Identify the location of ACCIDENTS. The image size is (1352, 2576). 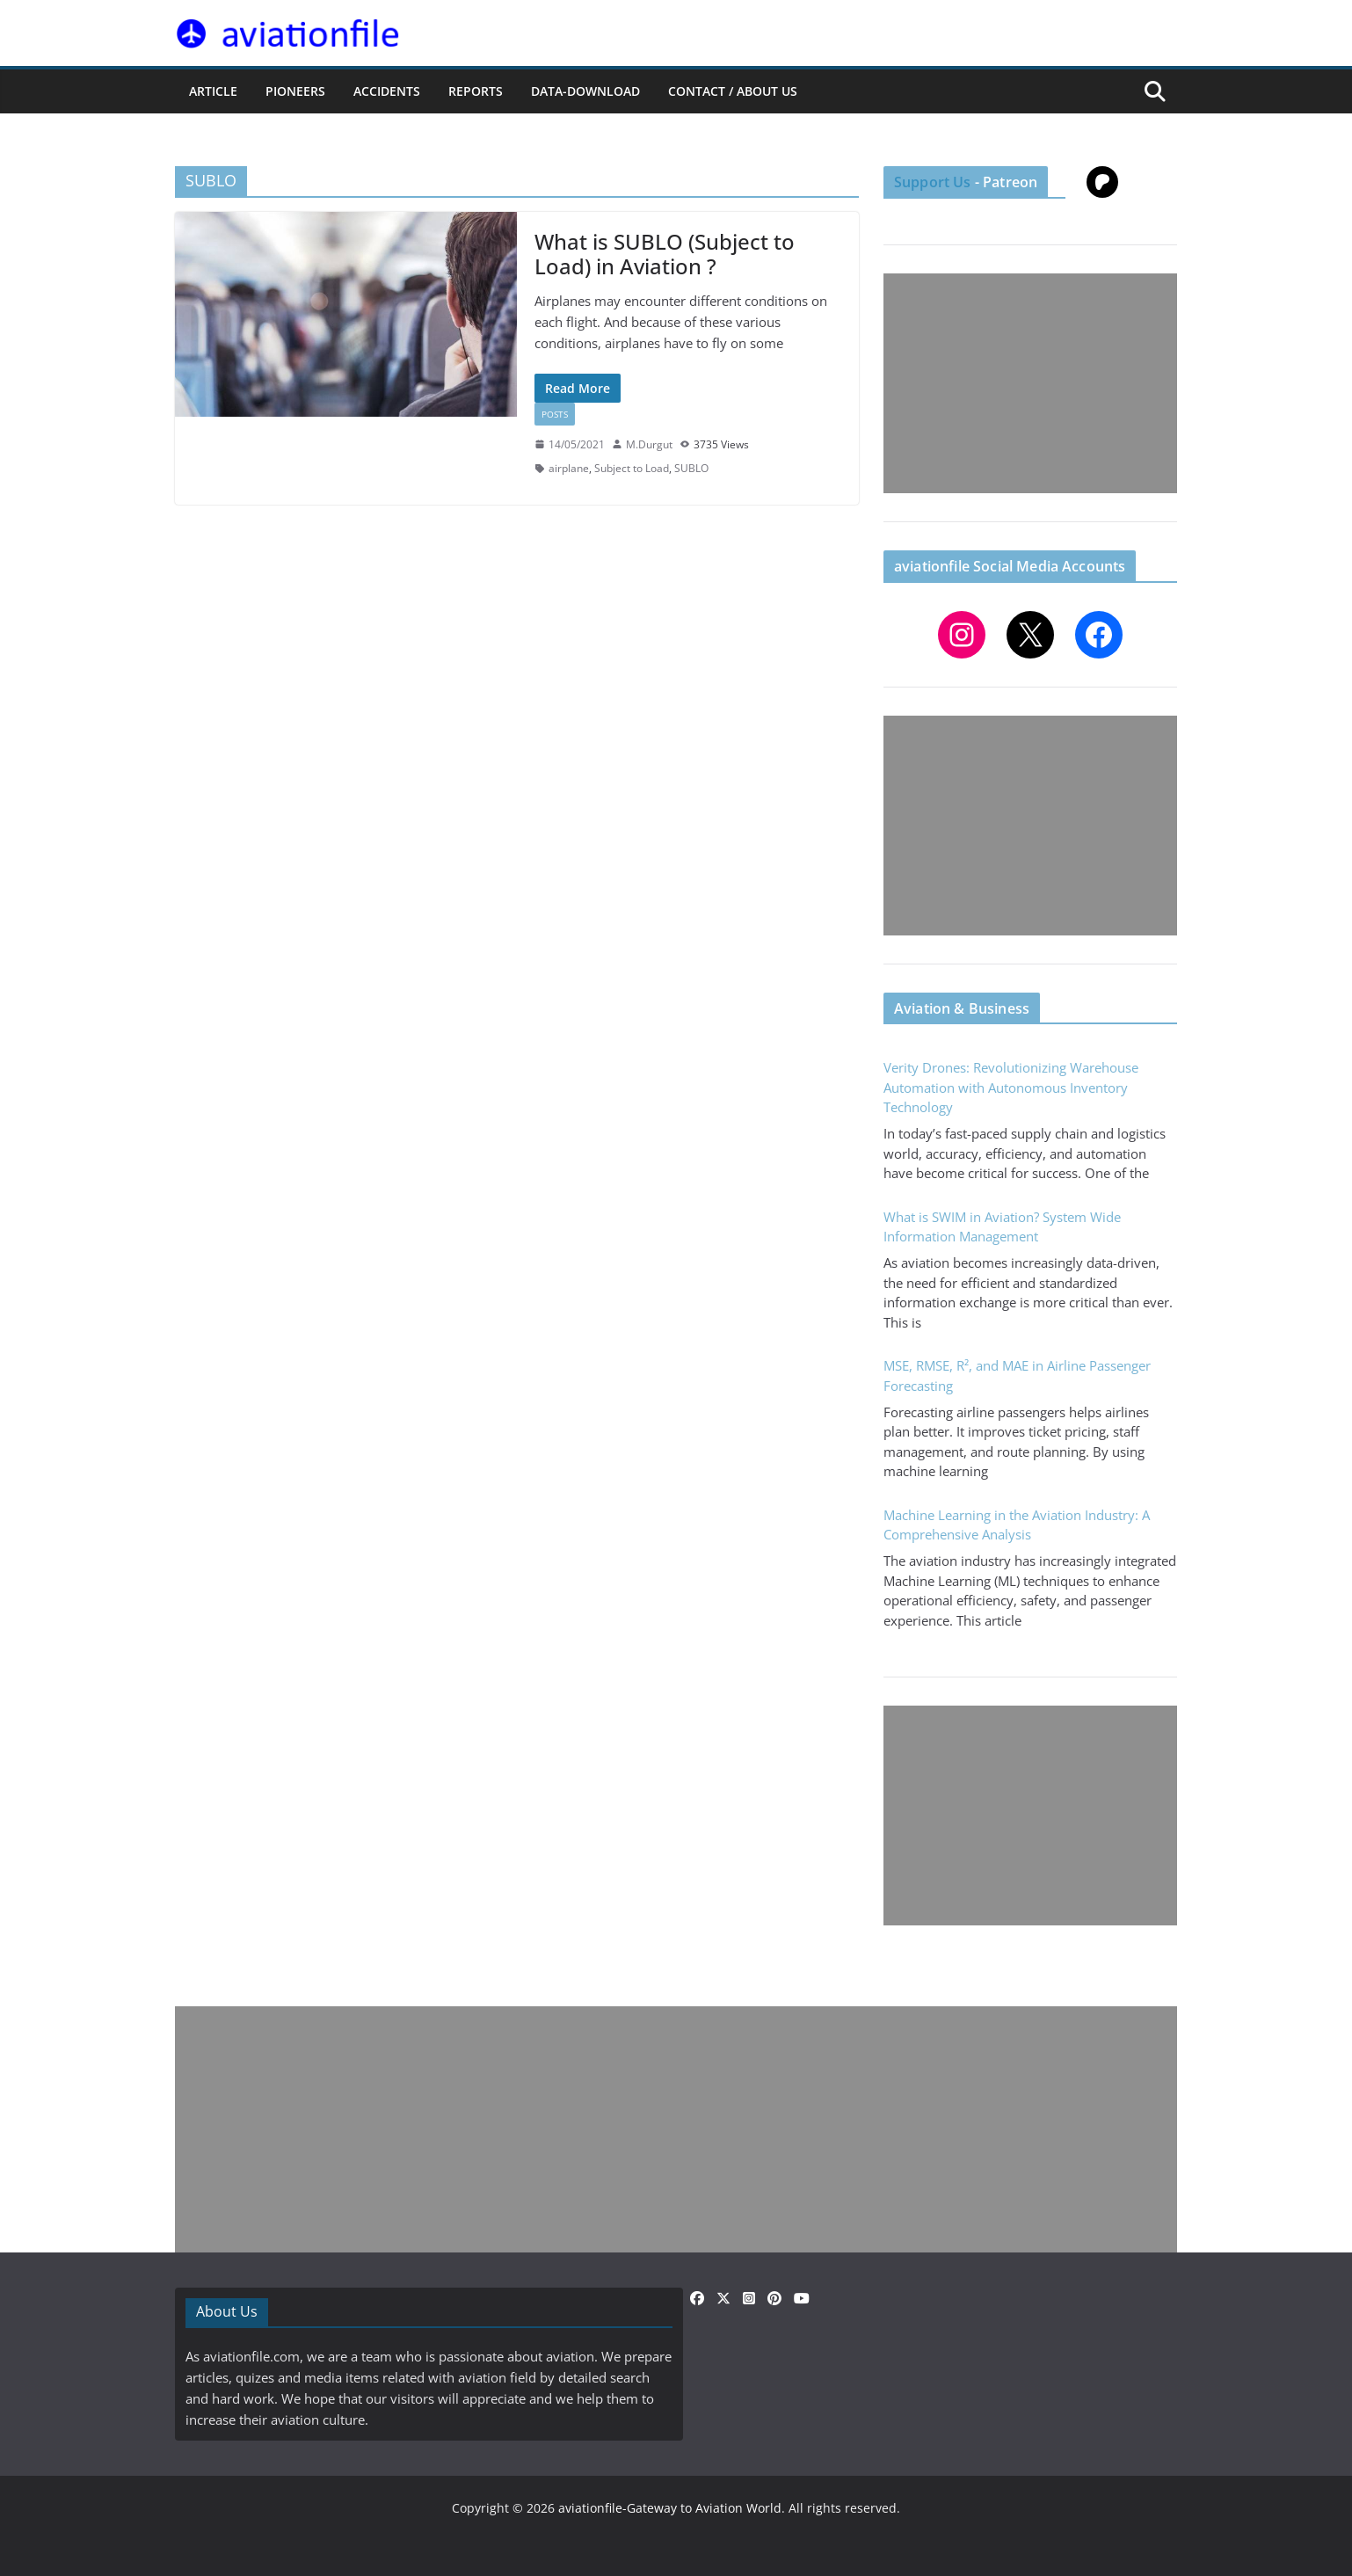
(386, 91).